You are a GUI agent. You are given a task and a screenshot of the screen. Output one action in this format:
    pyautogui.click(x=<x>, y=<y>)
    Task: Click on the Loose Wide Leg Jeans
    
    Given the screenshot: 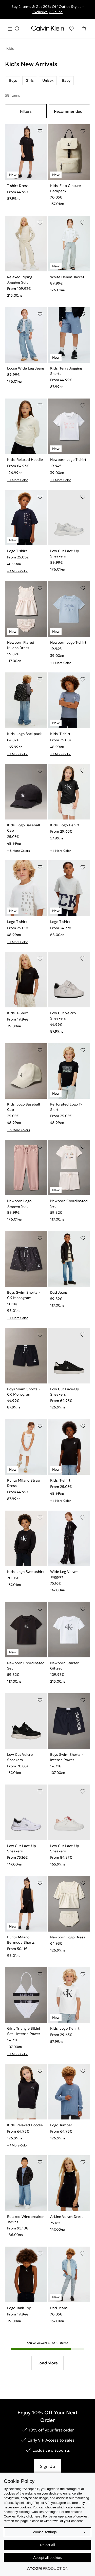 What is the action you would take?
    pyautogui.click(x=26, y=368)
    